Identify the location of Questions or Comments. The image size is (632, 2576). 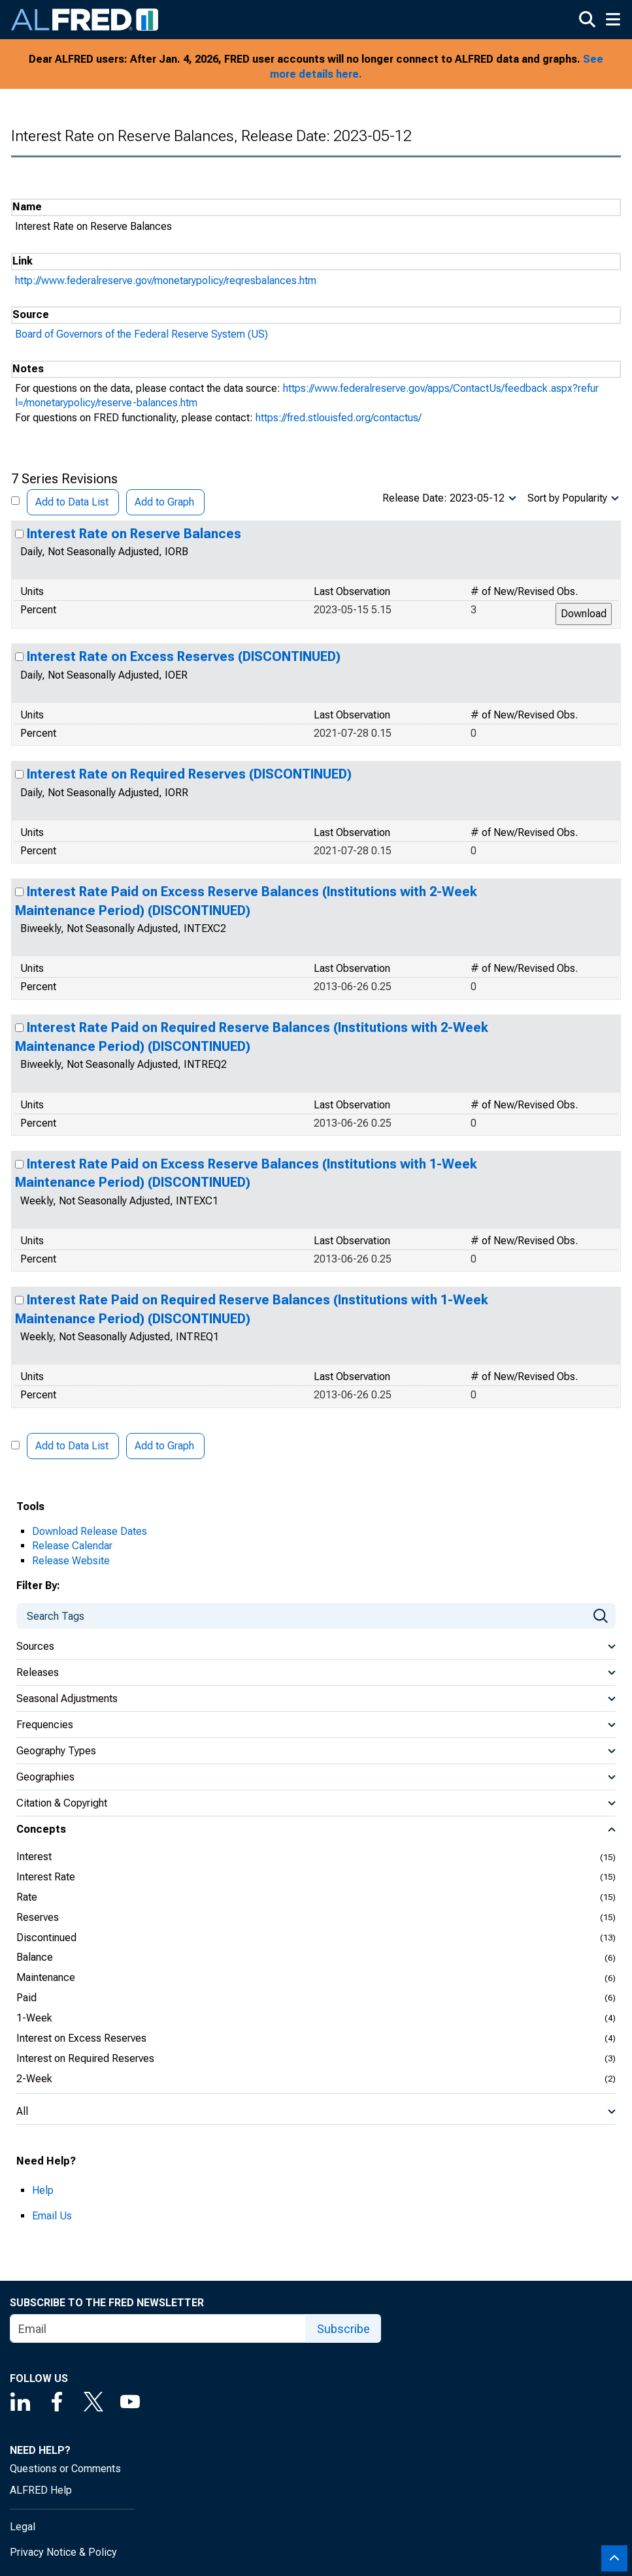
(65, 2468).